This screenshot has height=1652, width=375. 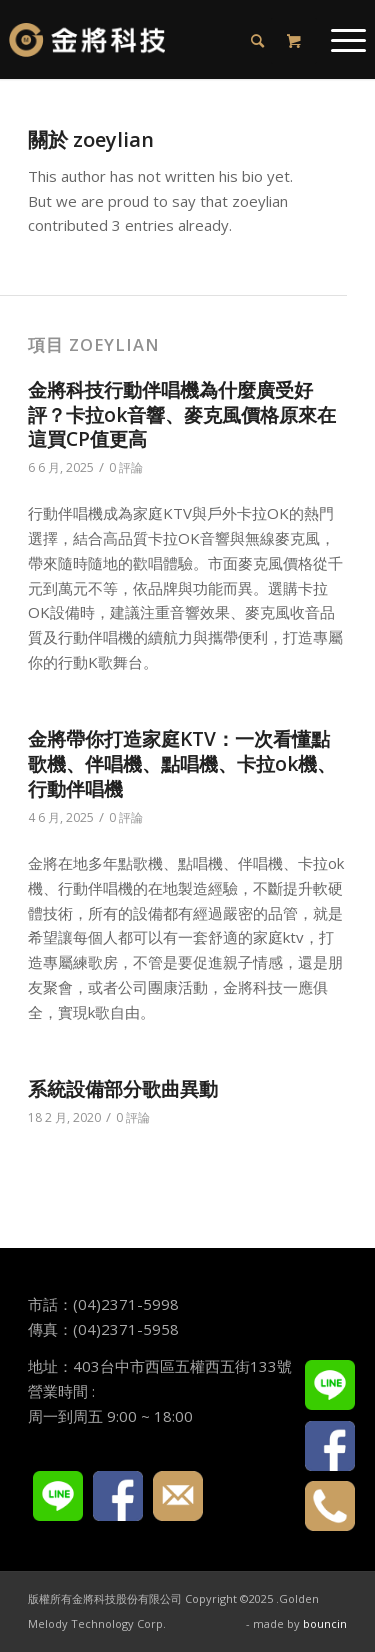 I want to click on FACEBOOK, so click(x=118, y=1496).